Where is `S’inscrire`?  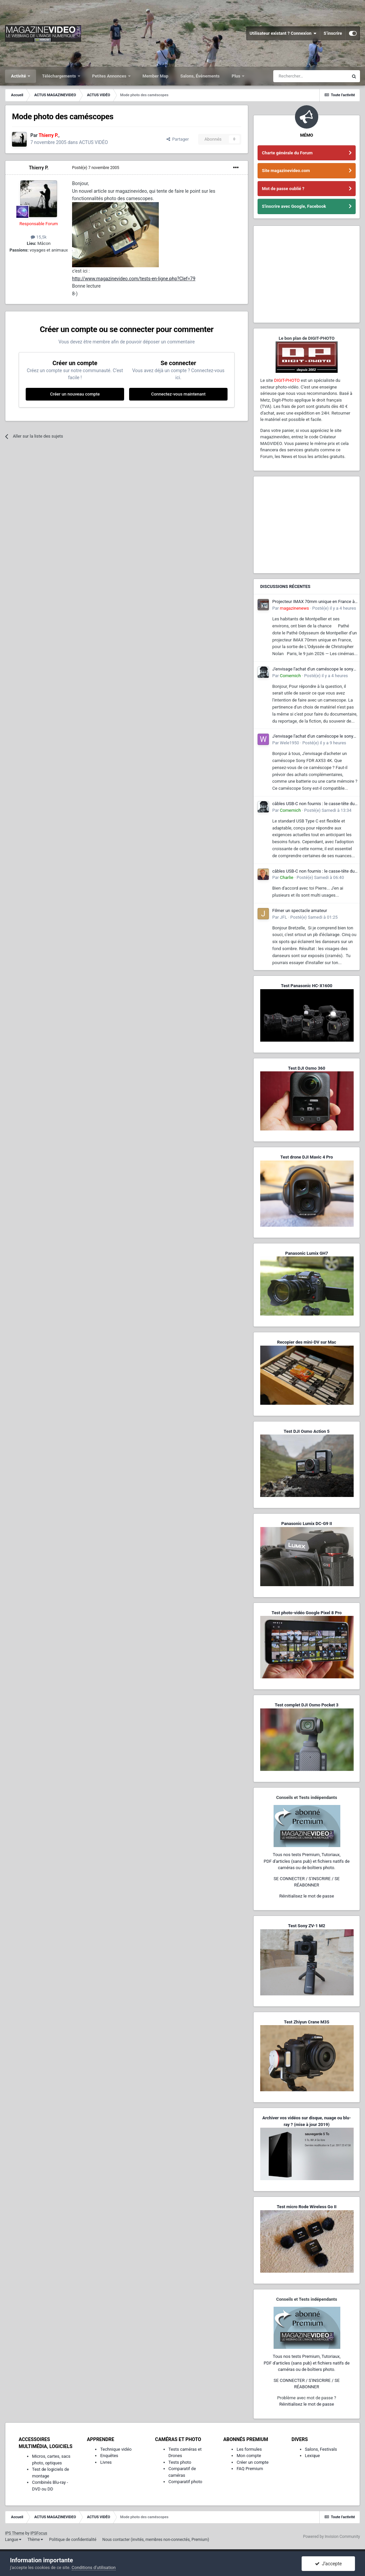
S’inscrire is located at coordinates (333, 33).